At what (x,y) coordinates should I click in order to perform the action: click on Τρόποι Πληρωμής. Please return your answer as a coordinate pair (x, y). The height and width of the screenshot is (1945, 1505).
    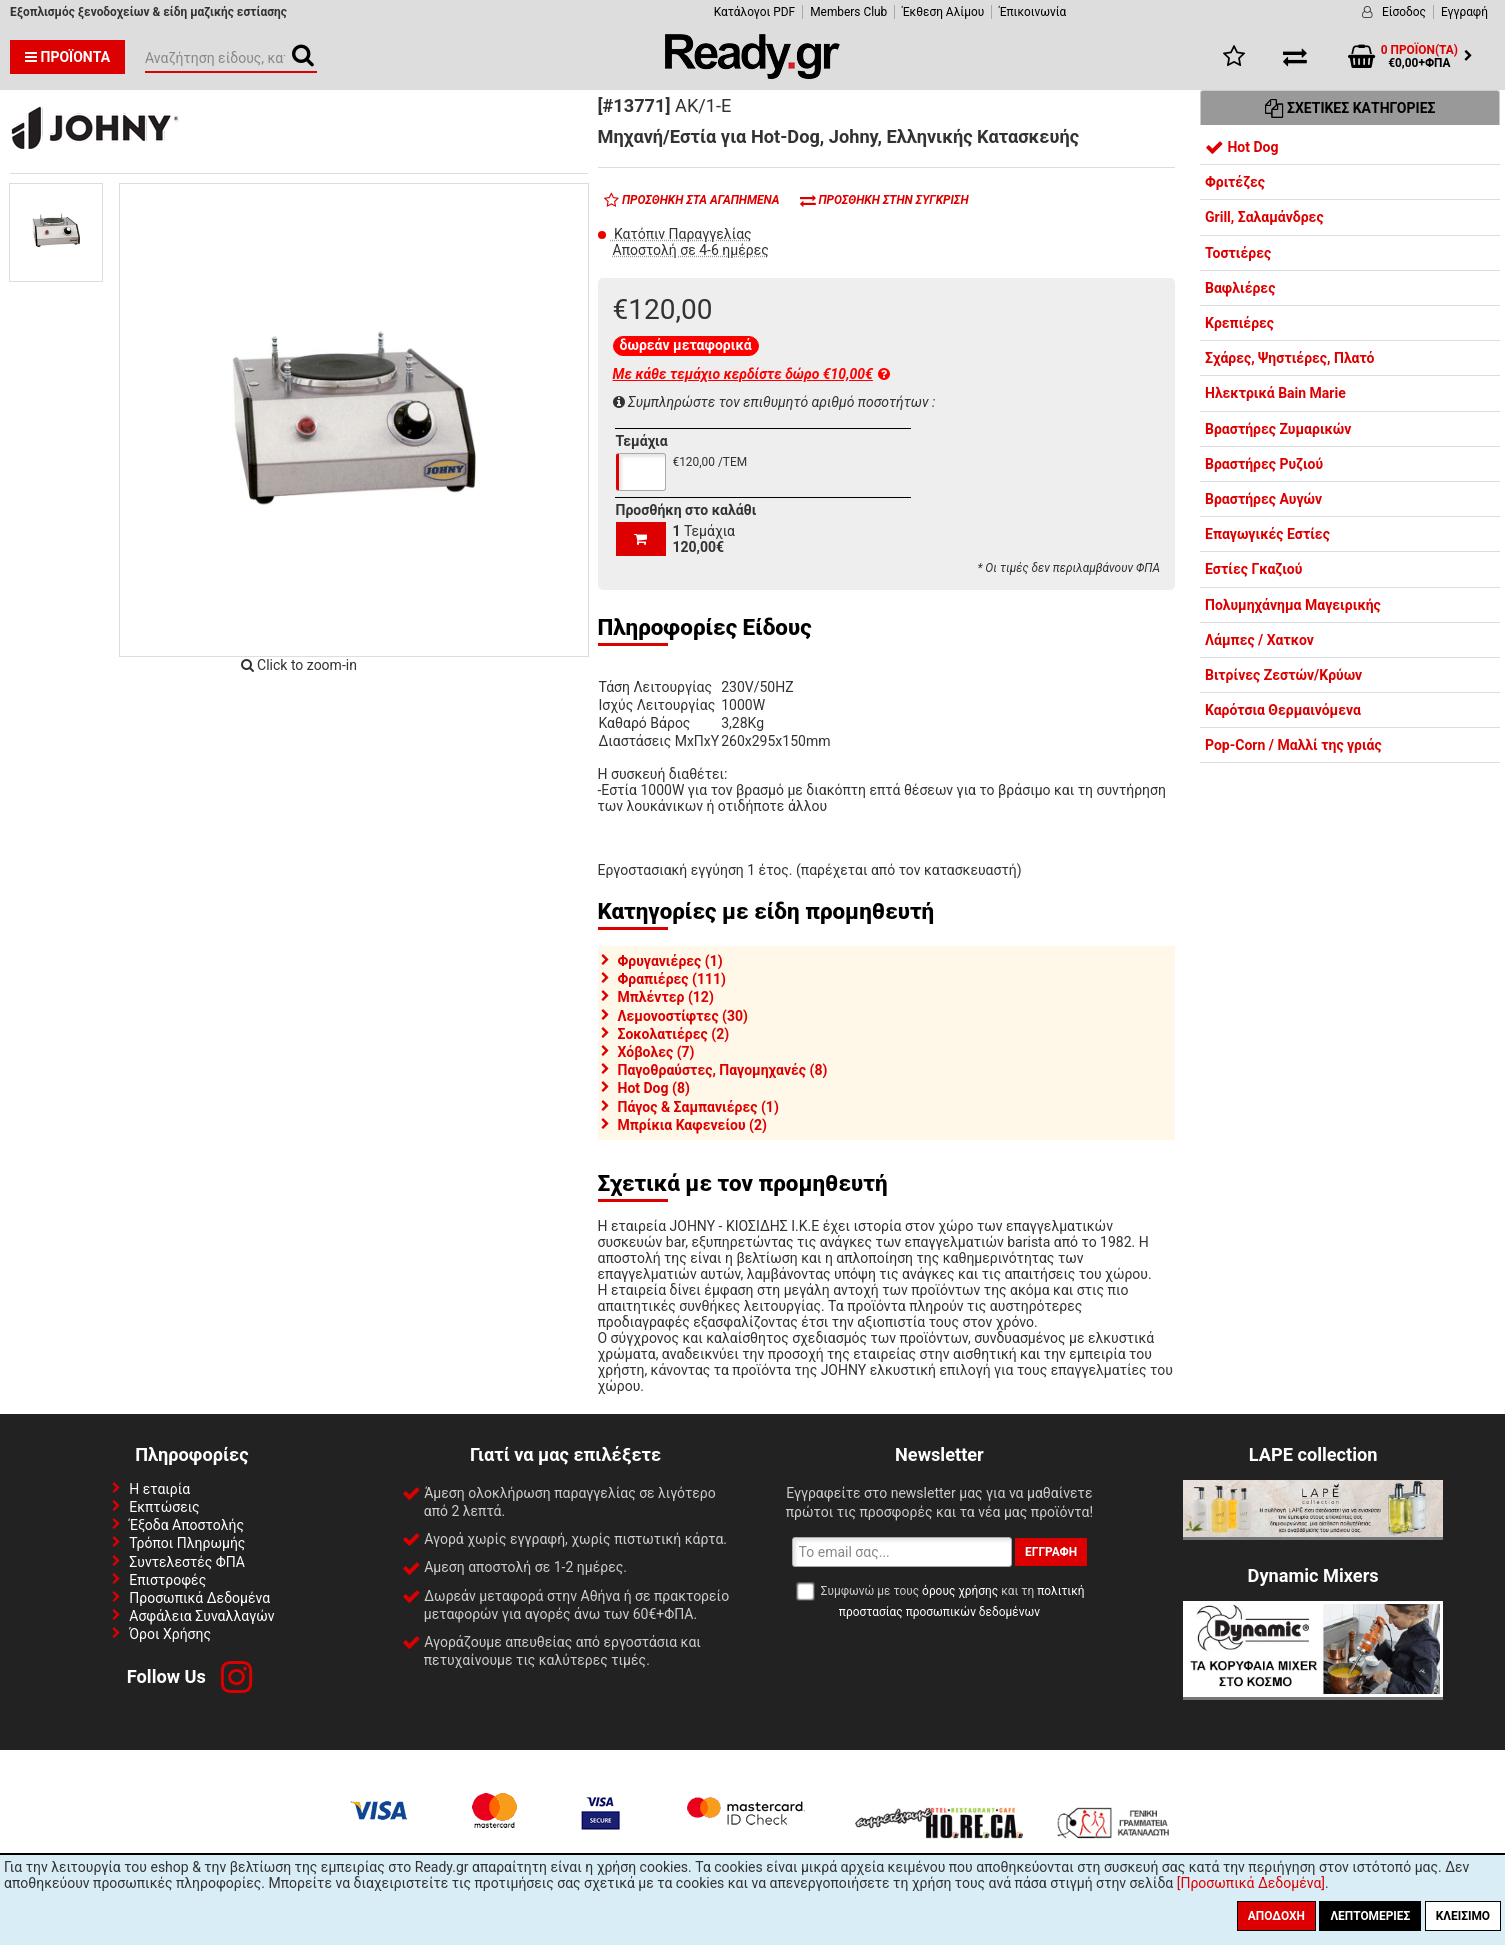
    Looking at the image, I should click on (187, 1543).